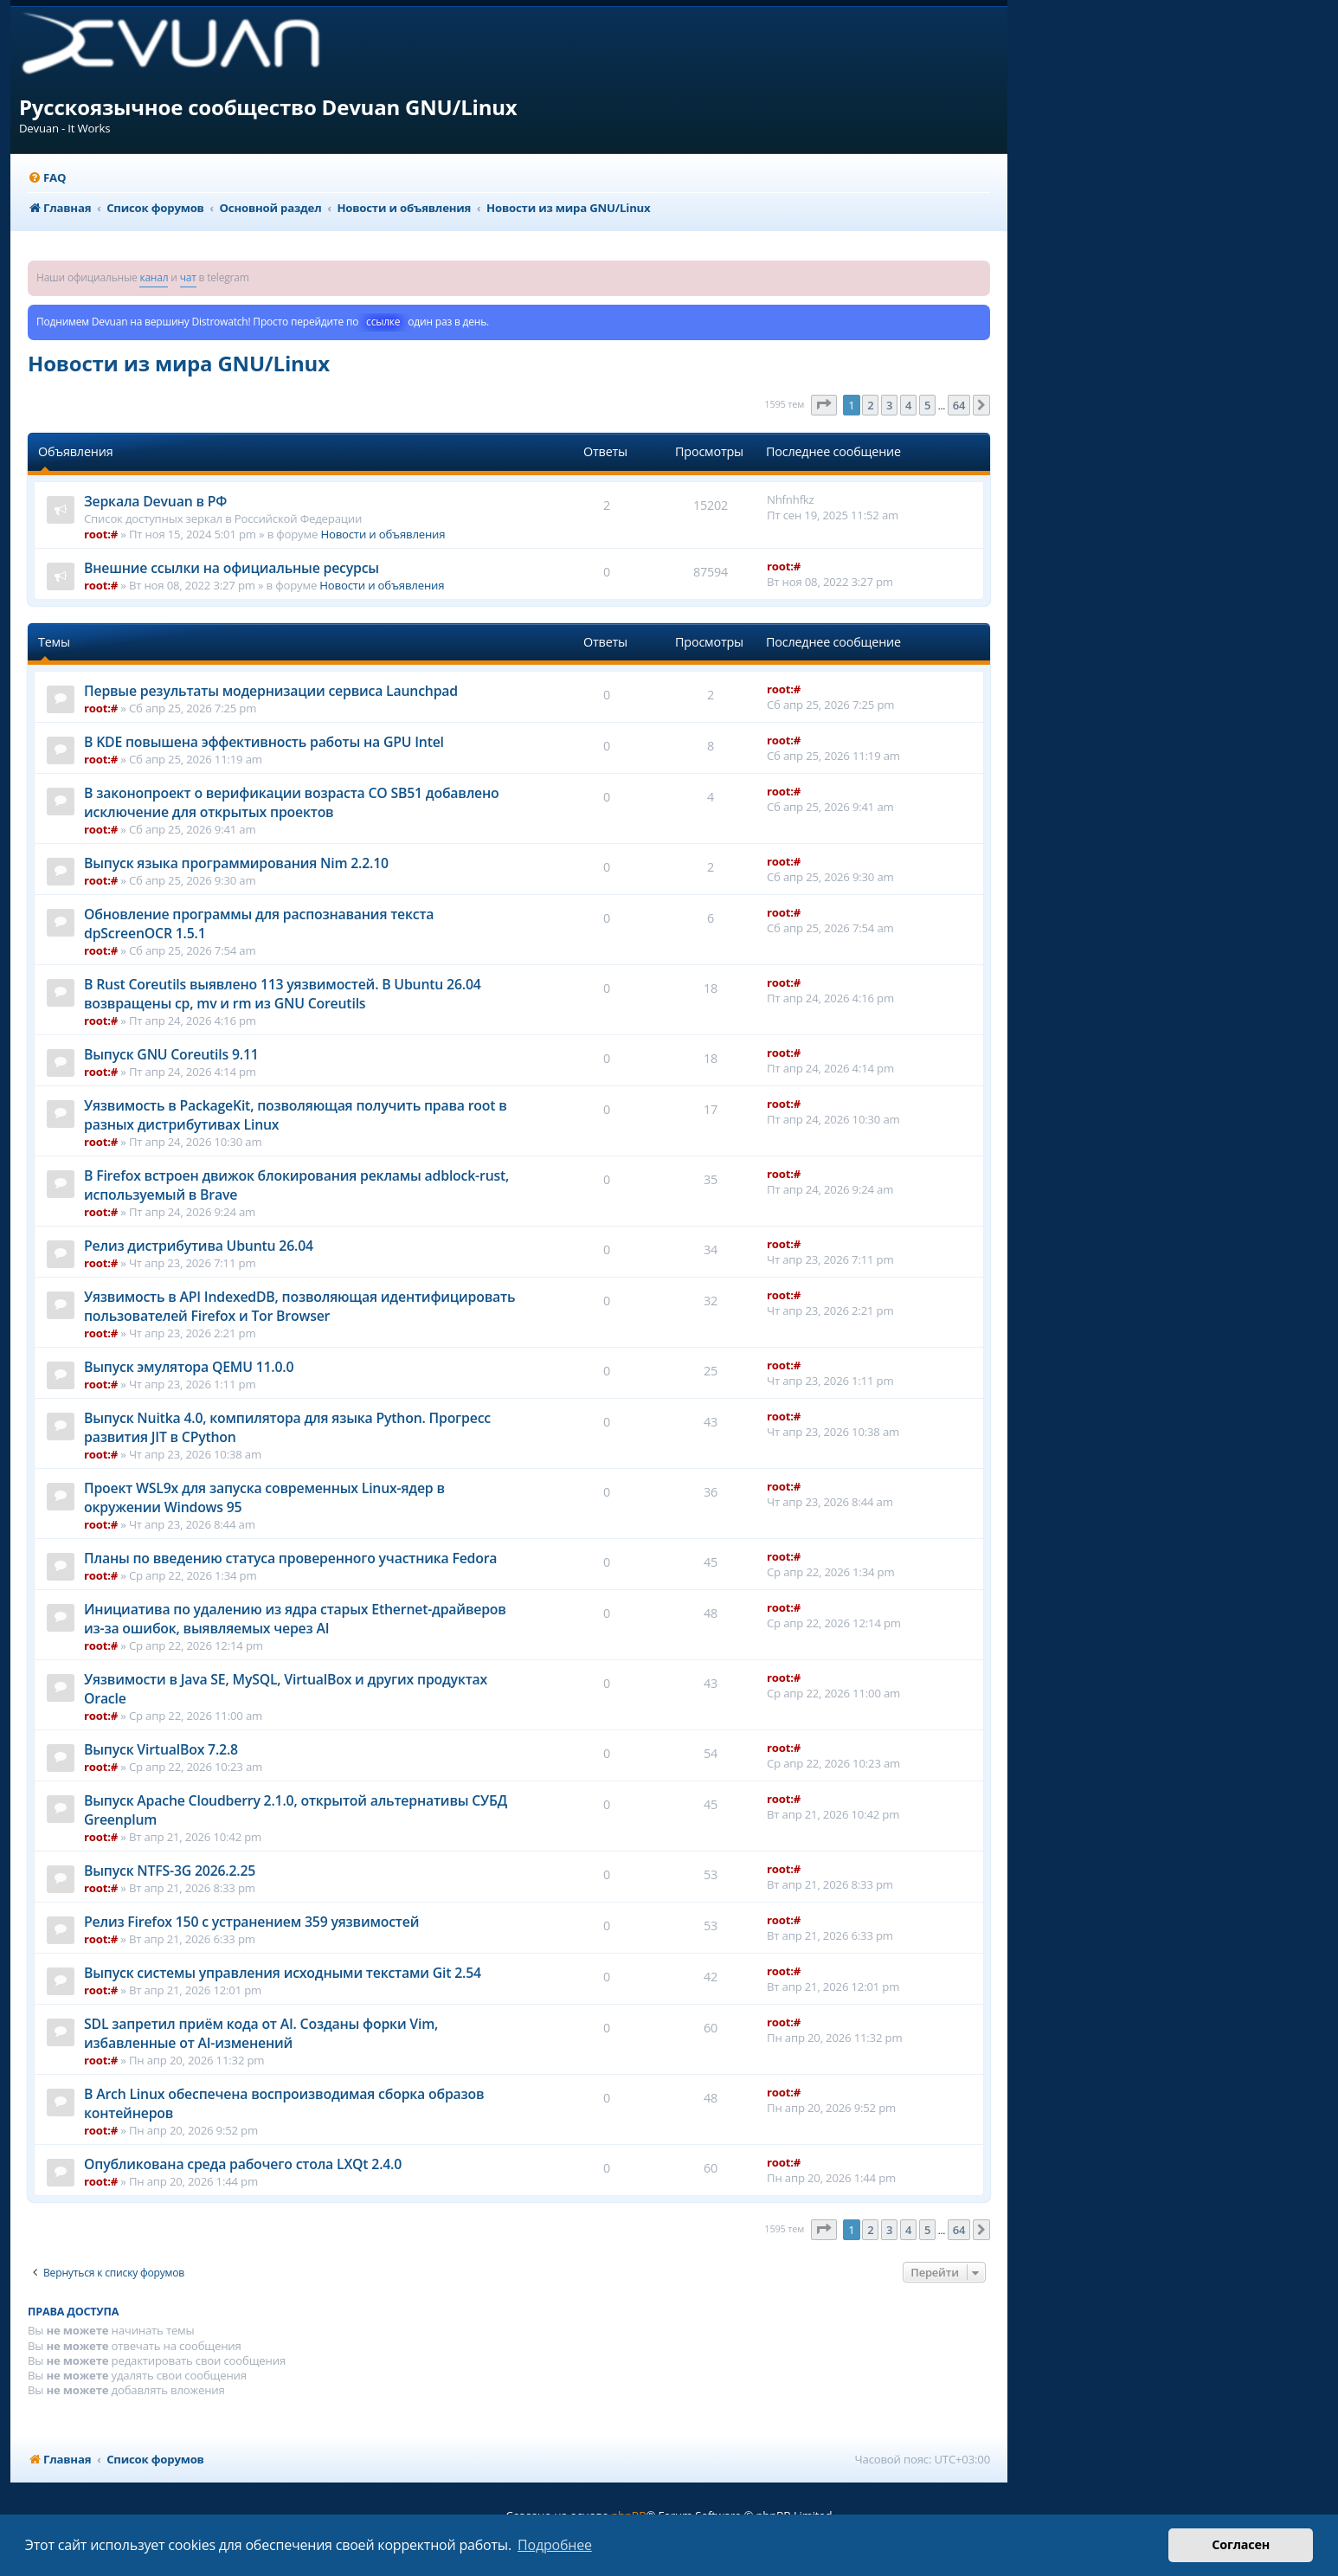 The image size is (1338, 2576). Describe the element at coordinates (153, 277) in the screenshot. I see `канал` at that location.